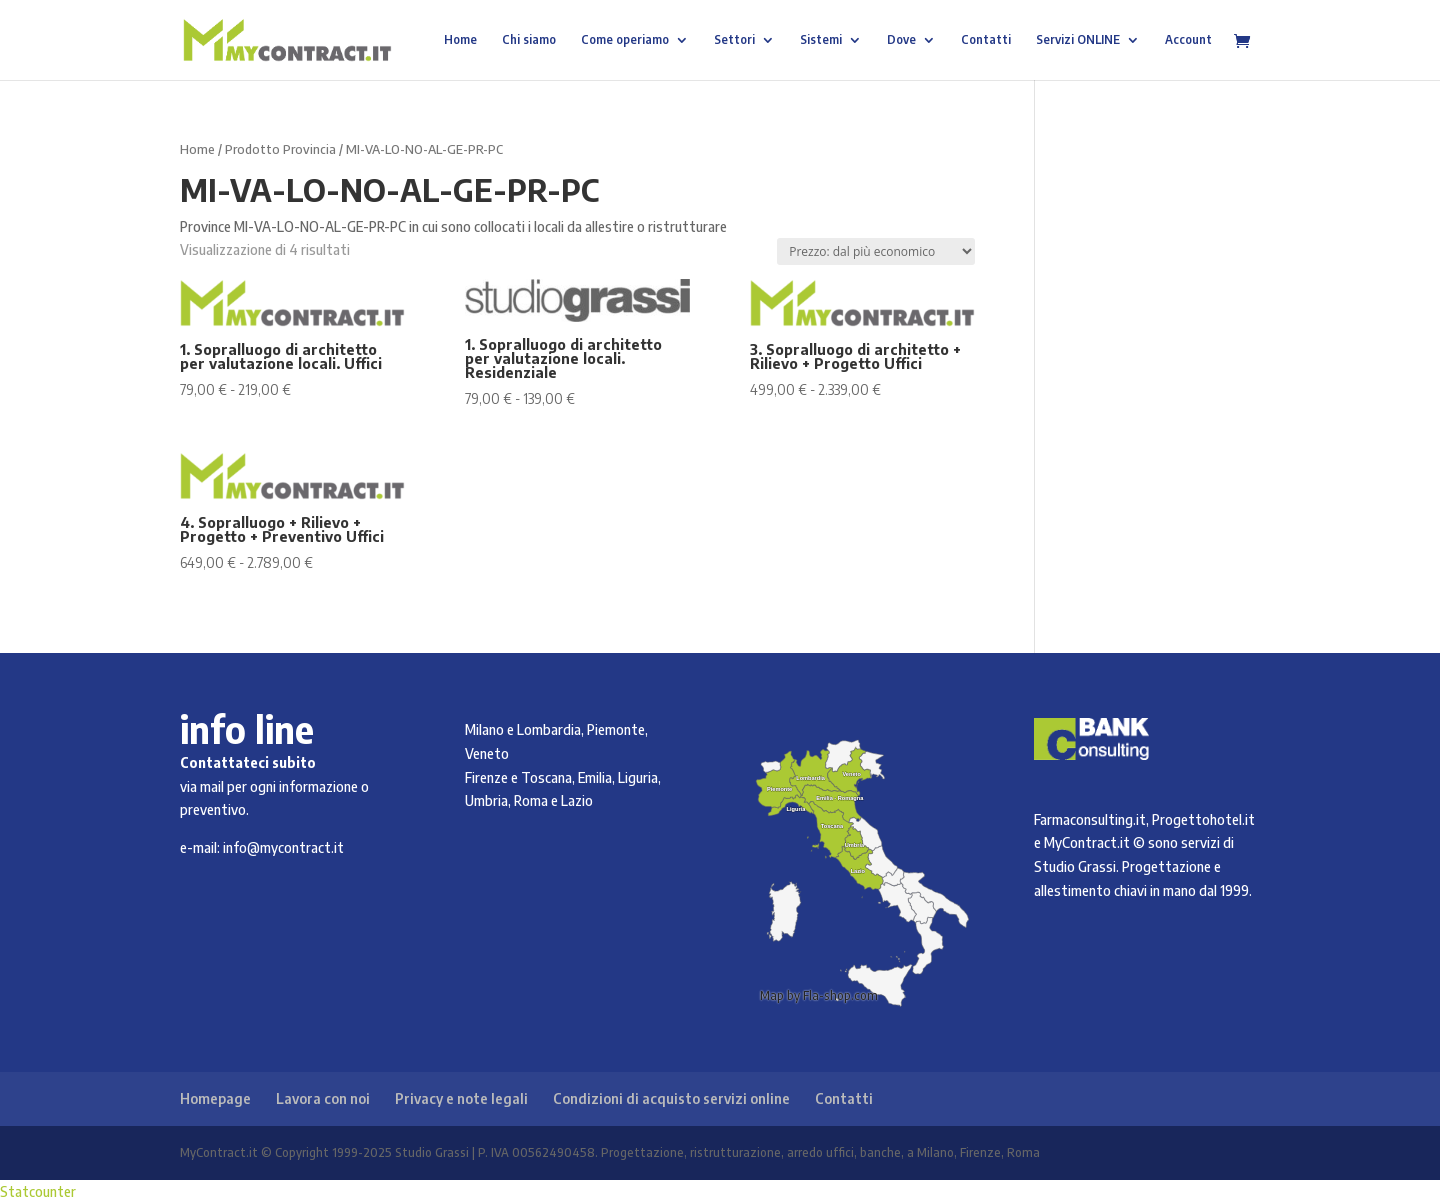 The height and width of the screenshot is (1204, 1440). I want to click on Settori, so click(734, 40).